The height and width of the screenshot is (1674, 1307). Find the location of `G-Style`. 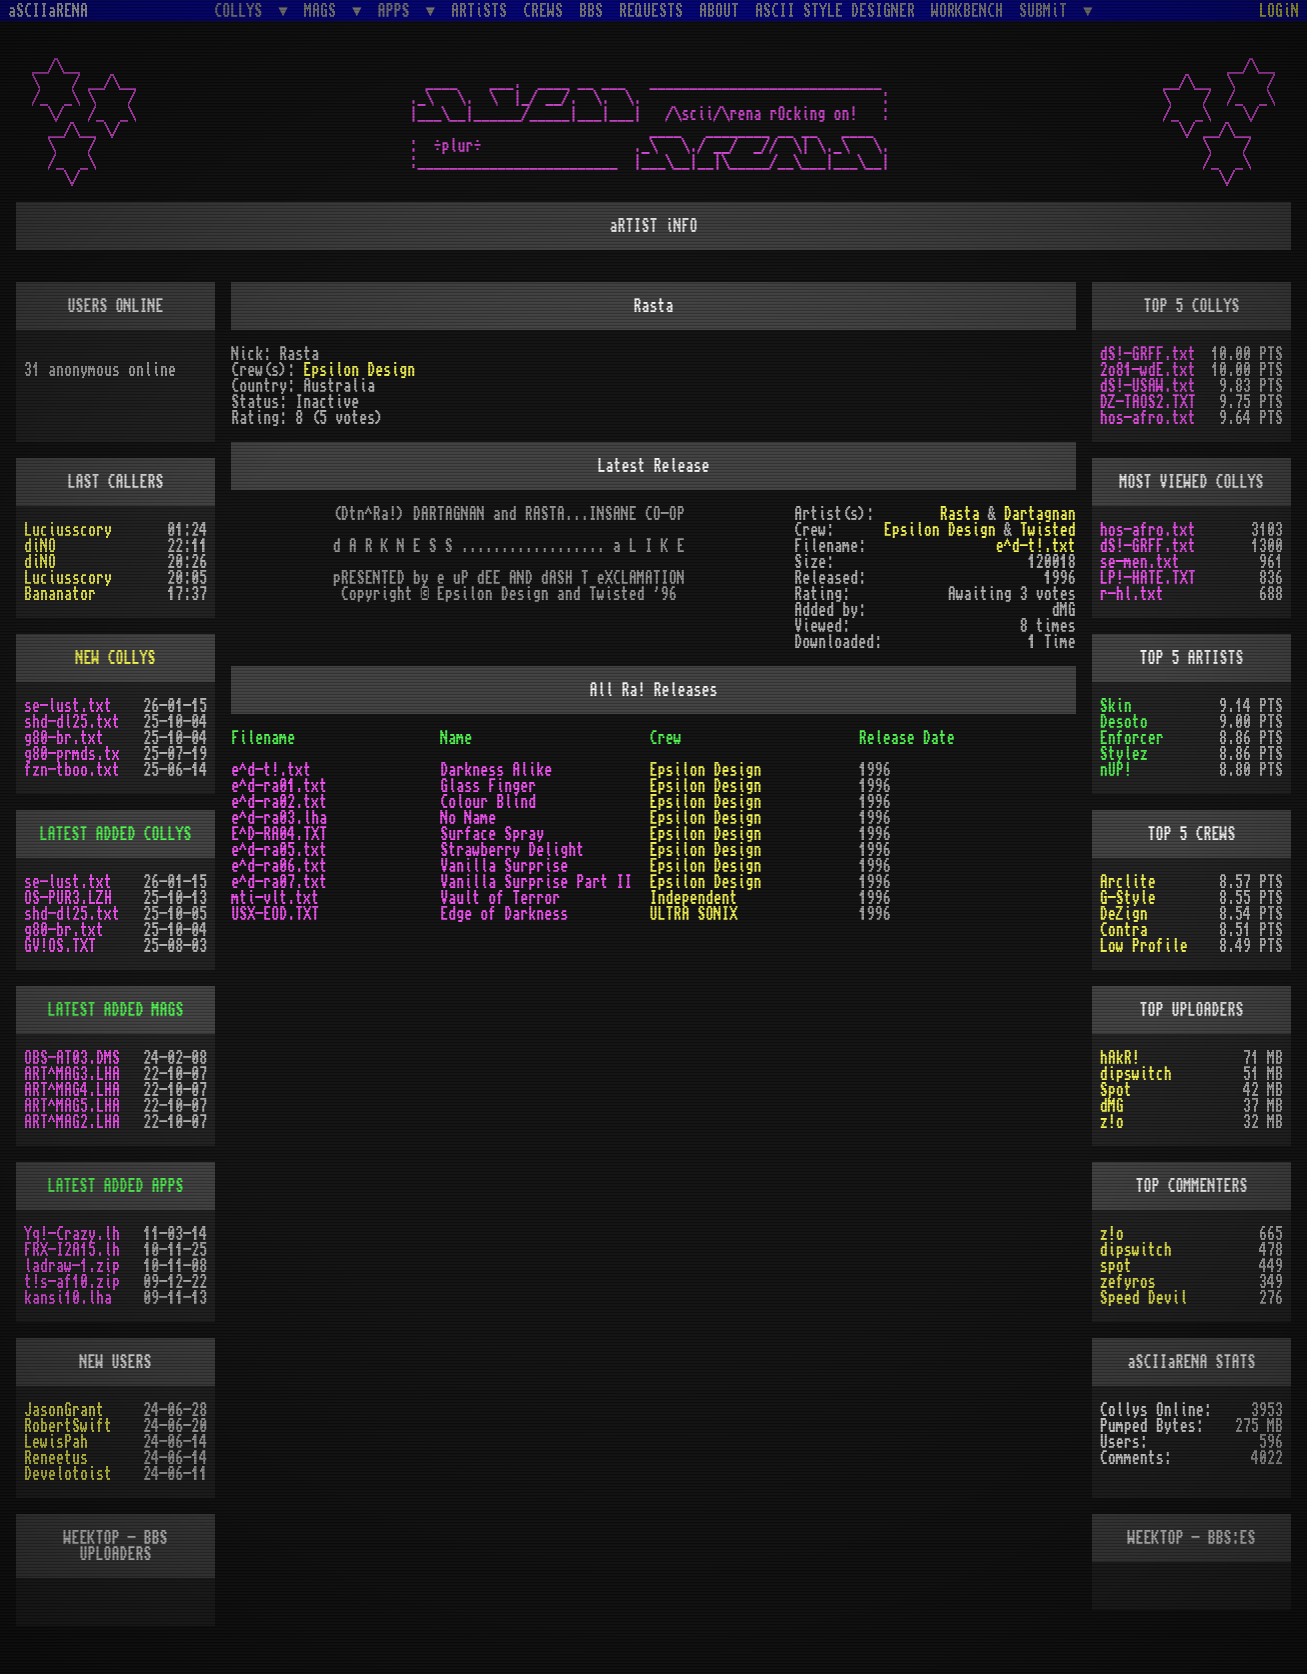

G-Style is located at coordinates (1128, 898).